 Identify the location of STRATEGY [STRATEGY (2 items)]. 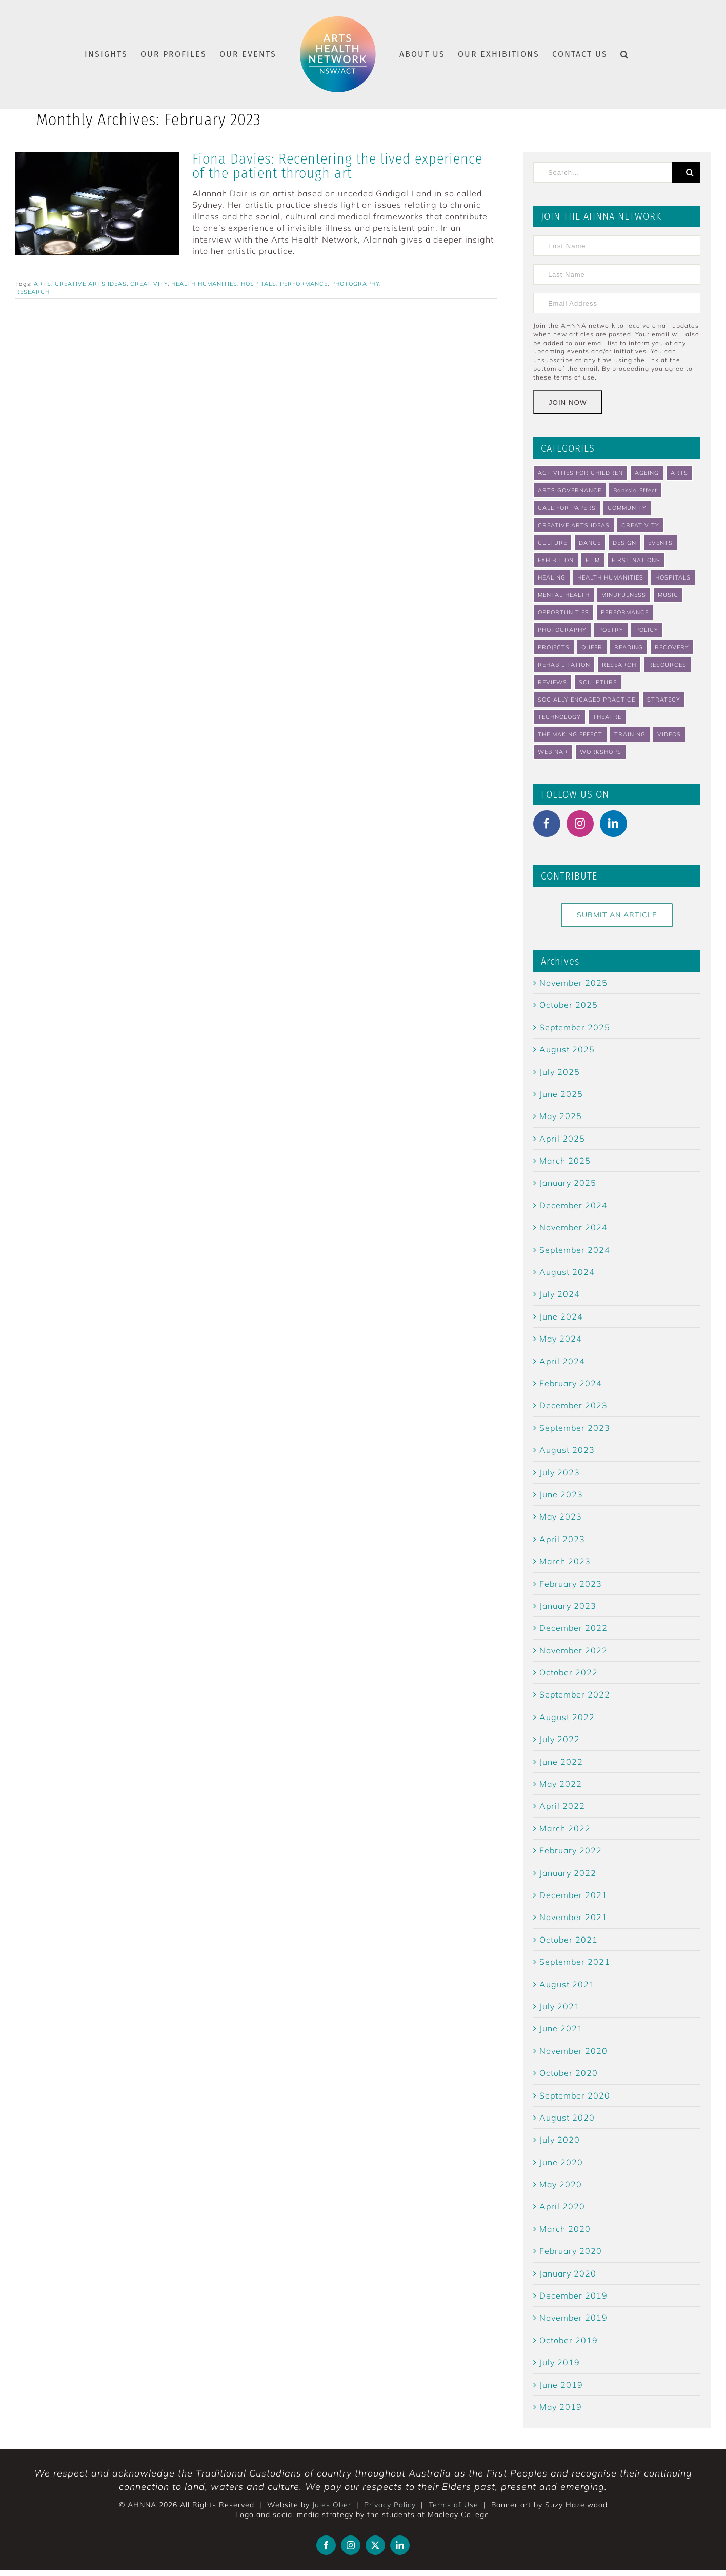
(663, 699).